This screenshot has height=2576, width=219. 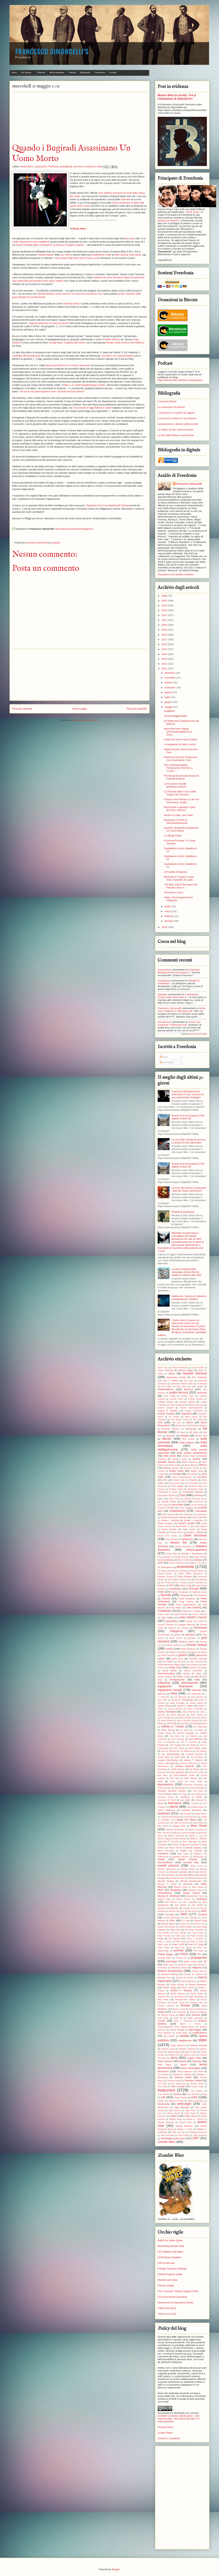 I want to click on il monopolio cinese sulle terre rare e, so click(x=178, y=996).